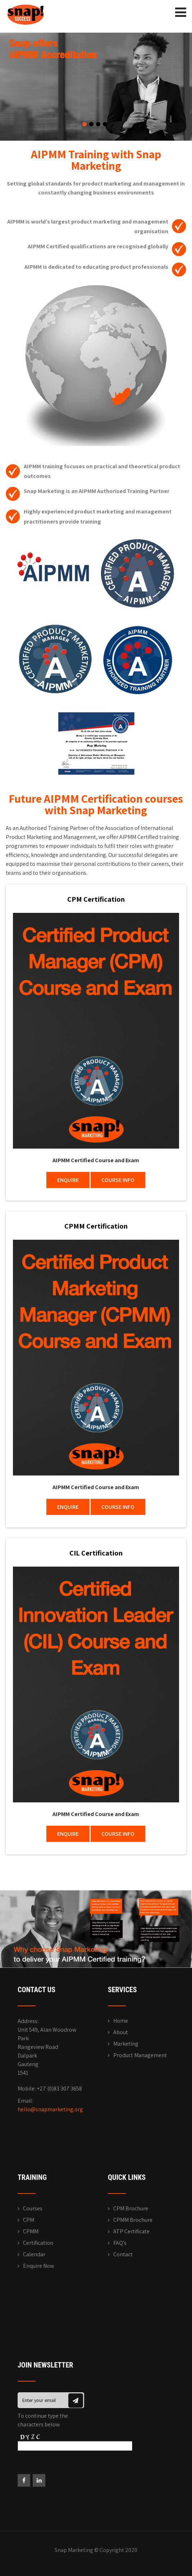 Image resolution: width=192 pixels, height=2576 pixels. What do you see at coordinates (125, 2043) in the screenshot?
I see `Marketing` at bounding box center [125, 2043].